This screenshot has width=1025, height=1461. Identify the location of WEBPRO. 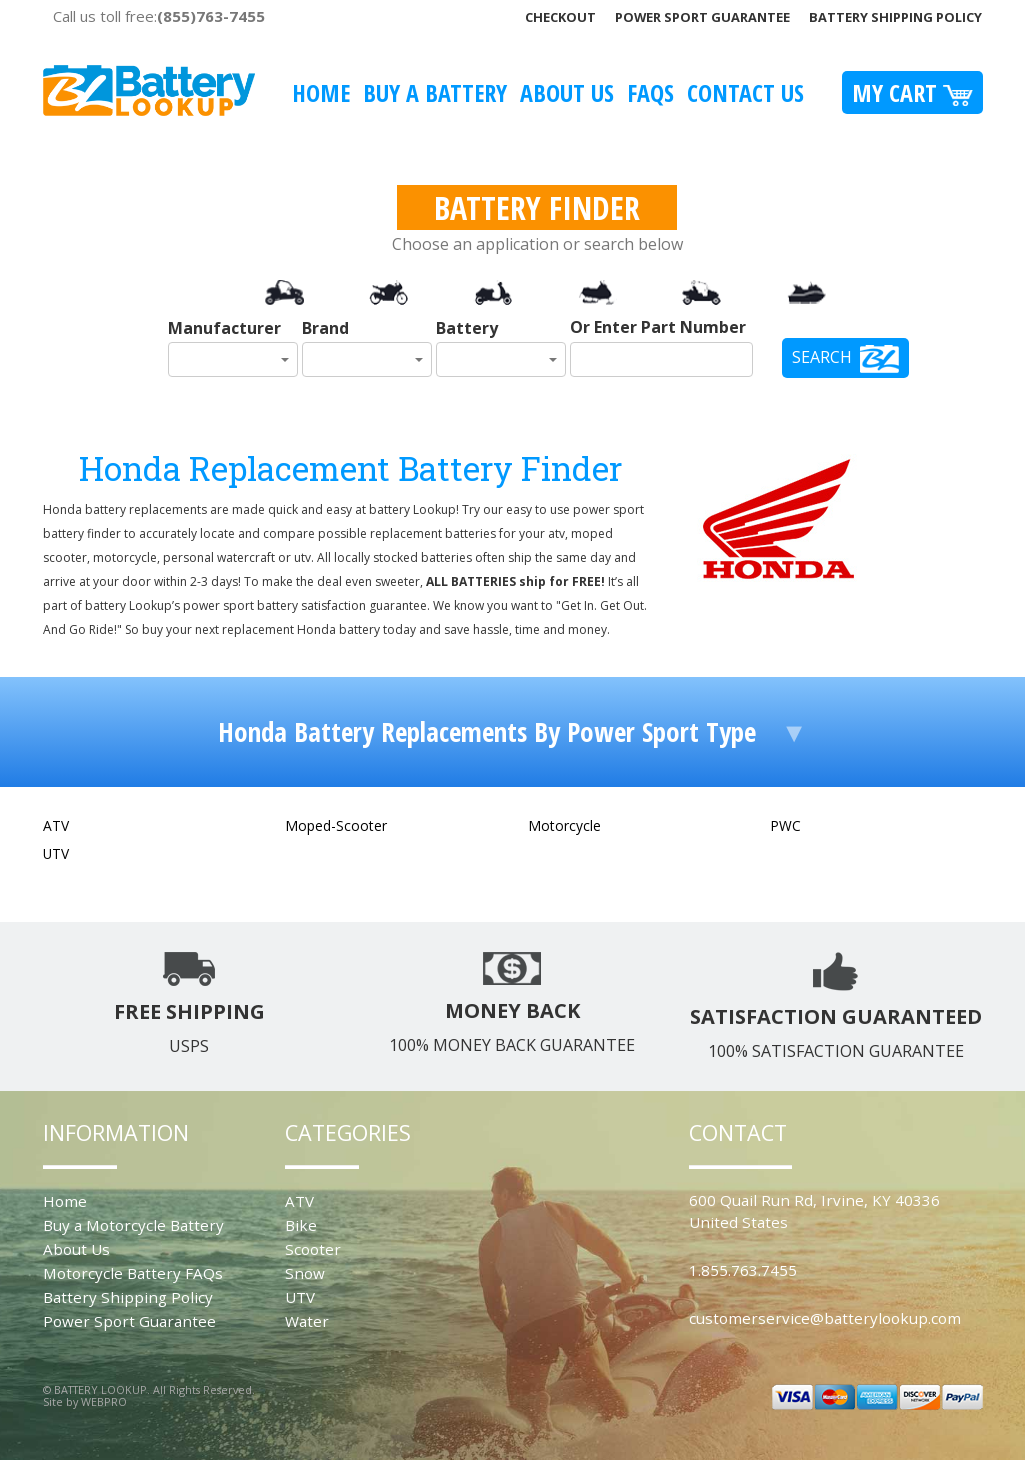
(104, 1401).